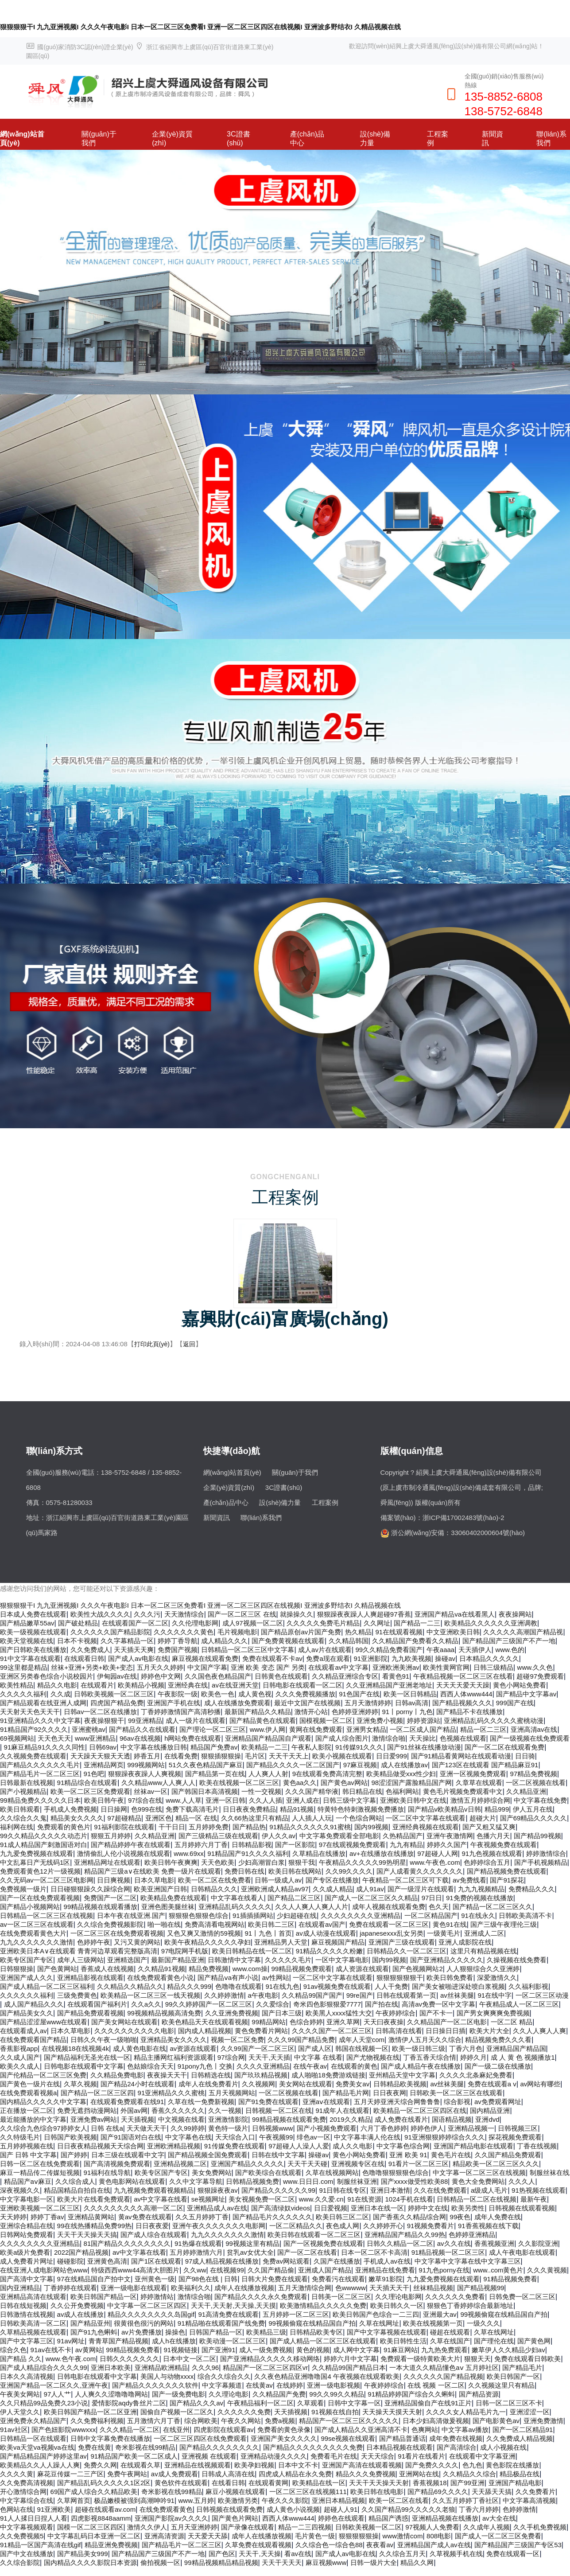 The image size is (570, 2576). What do you see at coordinates (384, 2128) in the screenshot?
I see `六月丁香色婷婷` at bounding box center [384, 2128].